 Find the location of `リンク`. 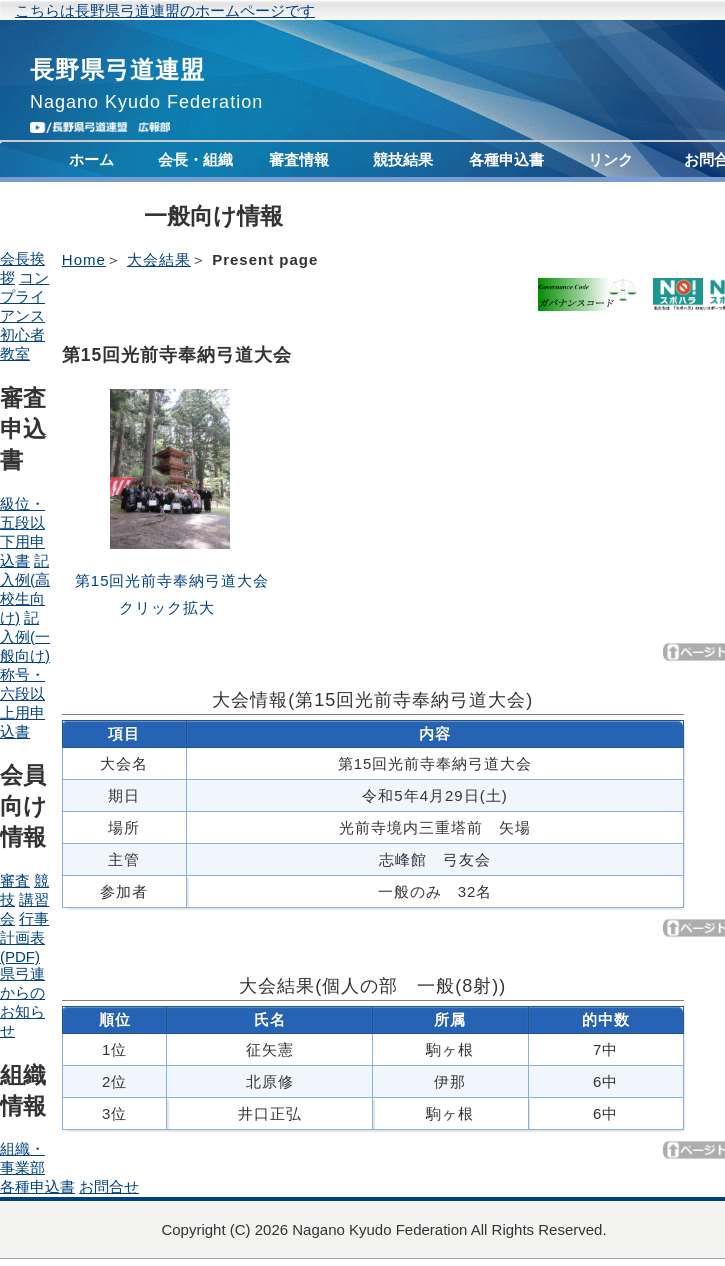

リンク is located at coordinates (610, 159).